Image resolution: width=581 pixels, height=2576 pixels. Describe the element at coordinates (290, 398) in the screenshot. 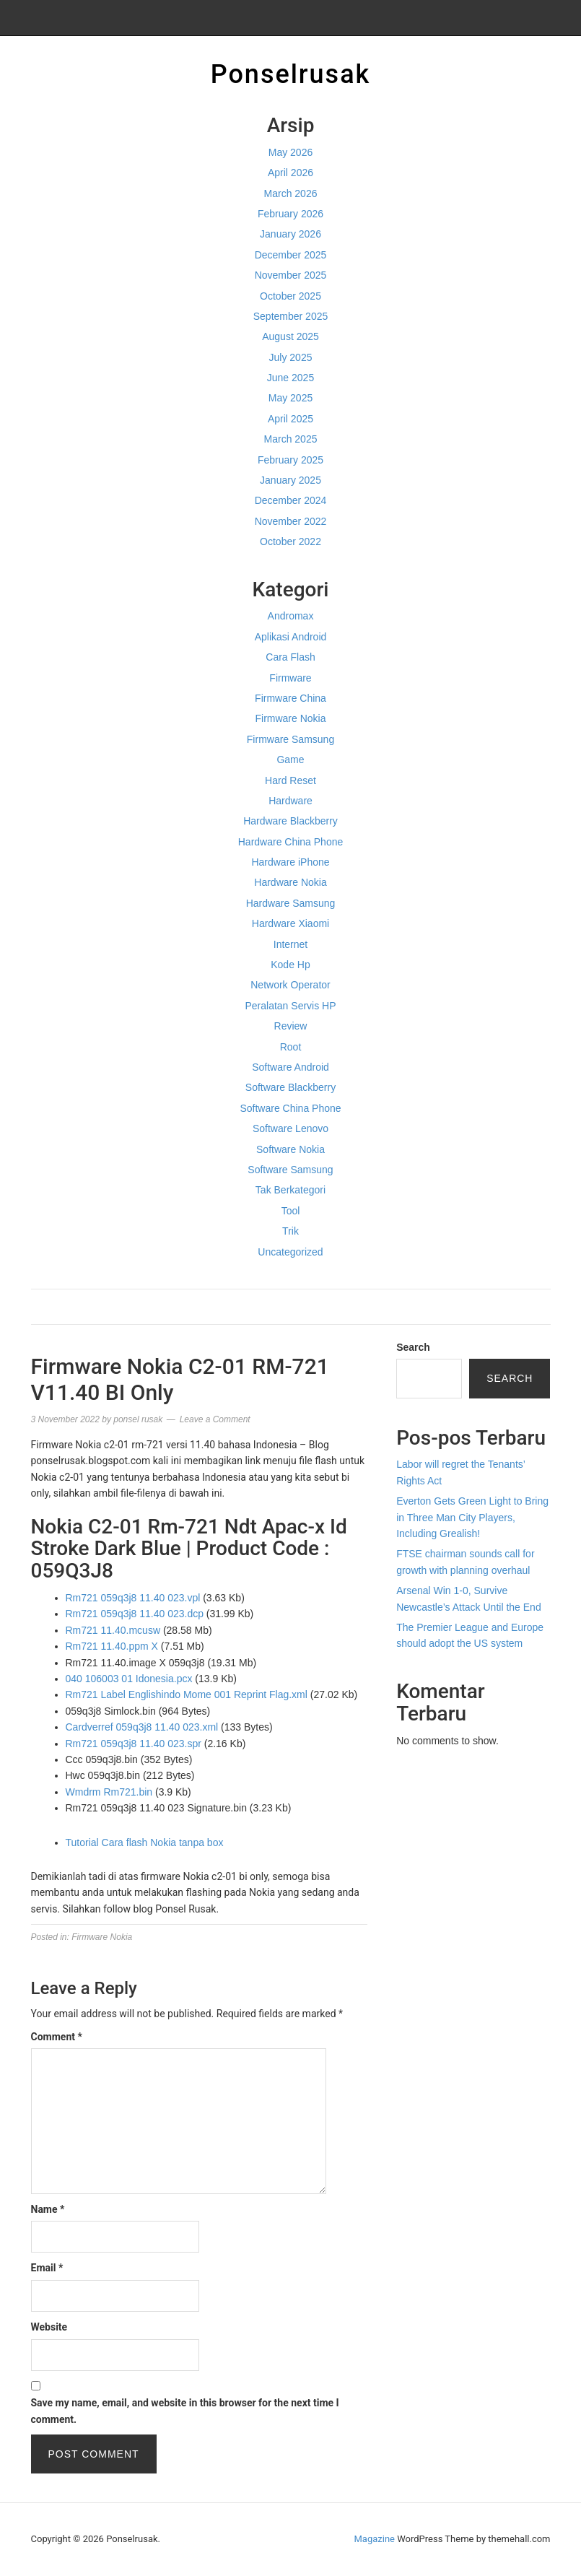

I see `May 2025` at that location.